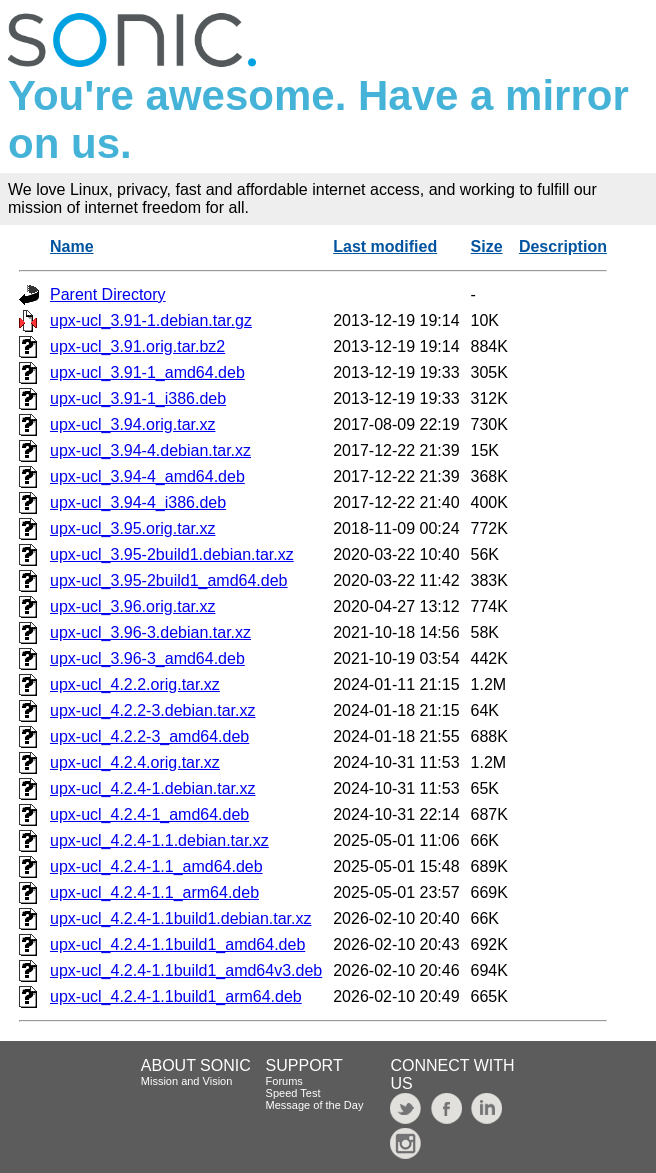  Describe the element at coordinates (152, 788) in the screenshot. I see `upx-ucl_4.2.4-1.debian.tar.xz` at that location.